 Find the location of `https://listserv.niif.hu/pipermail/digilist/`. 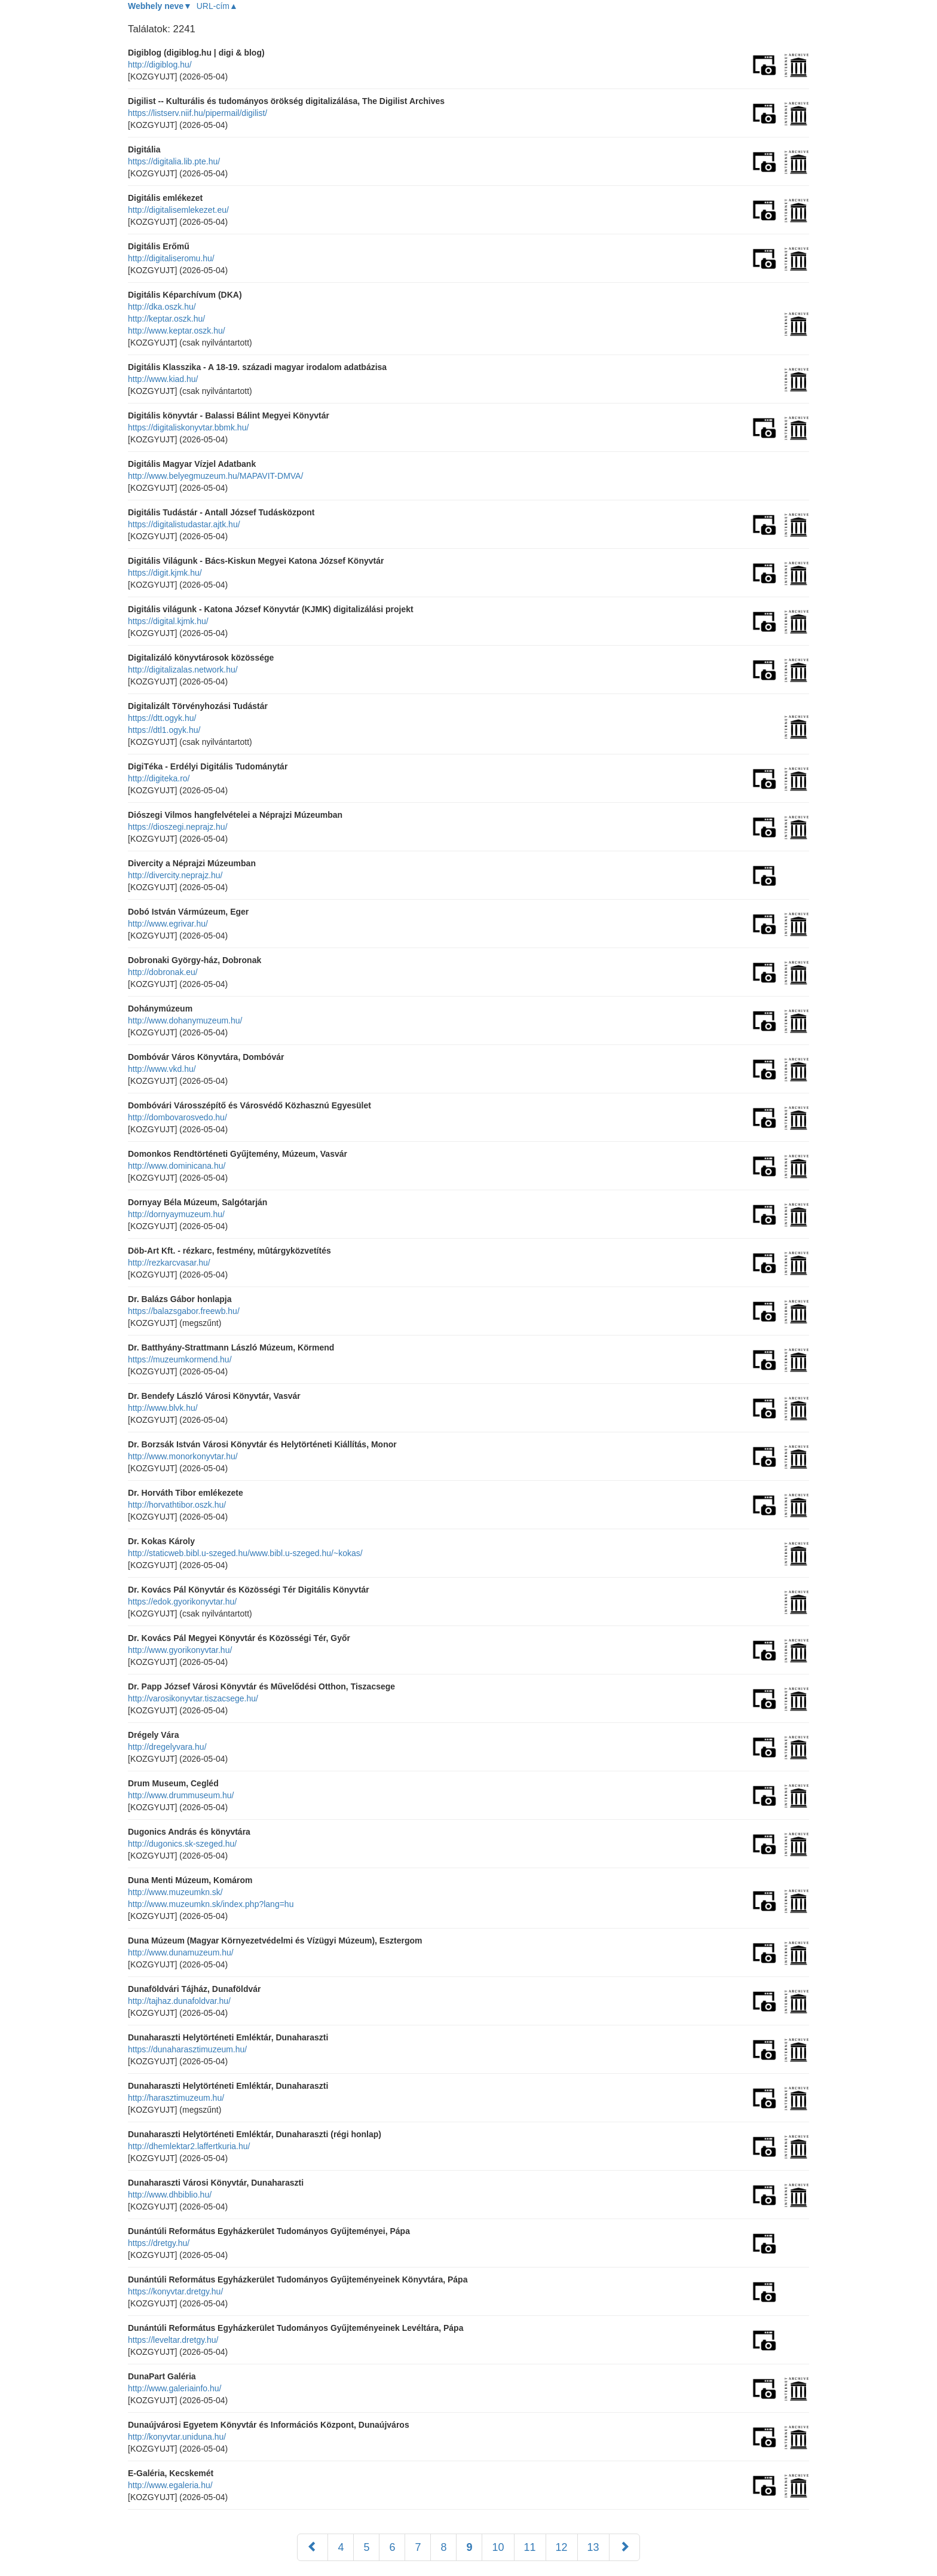

https://listserv.niif.hu/pipermail/digilist/ is located at coordinates (197, 113).